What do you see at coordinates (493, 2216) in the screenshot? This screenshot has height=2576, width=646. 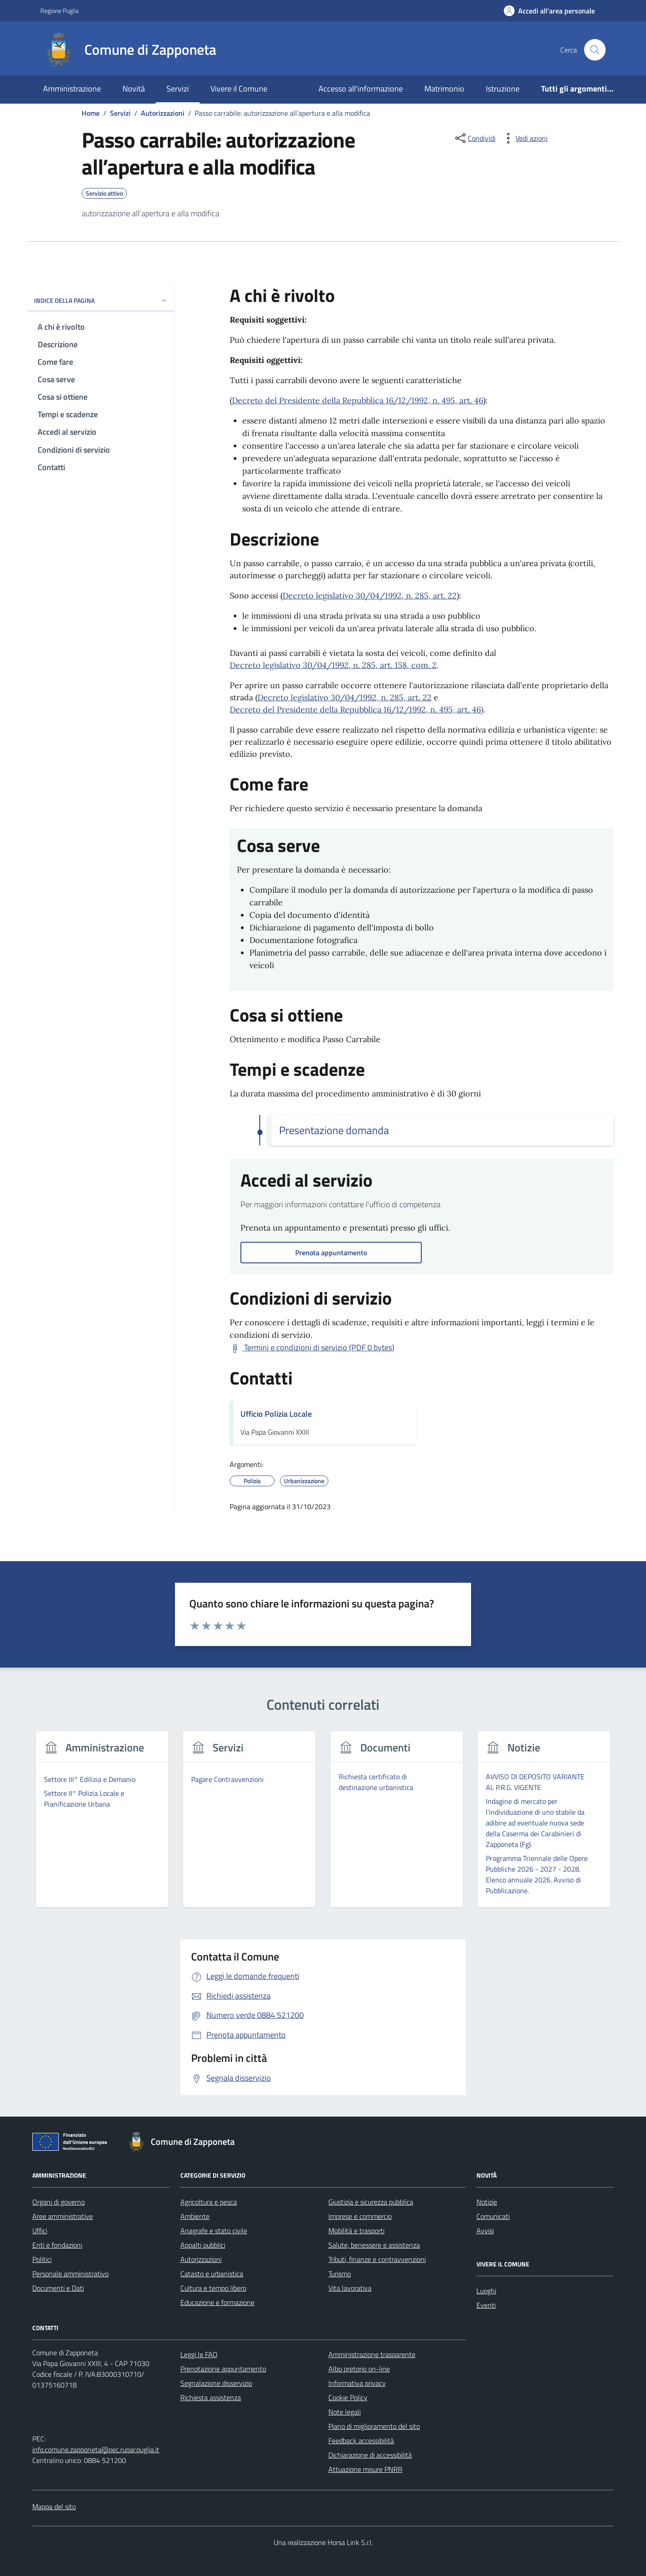 I see `Comunicati` at bounding box center [493, 2216].